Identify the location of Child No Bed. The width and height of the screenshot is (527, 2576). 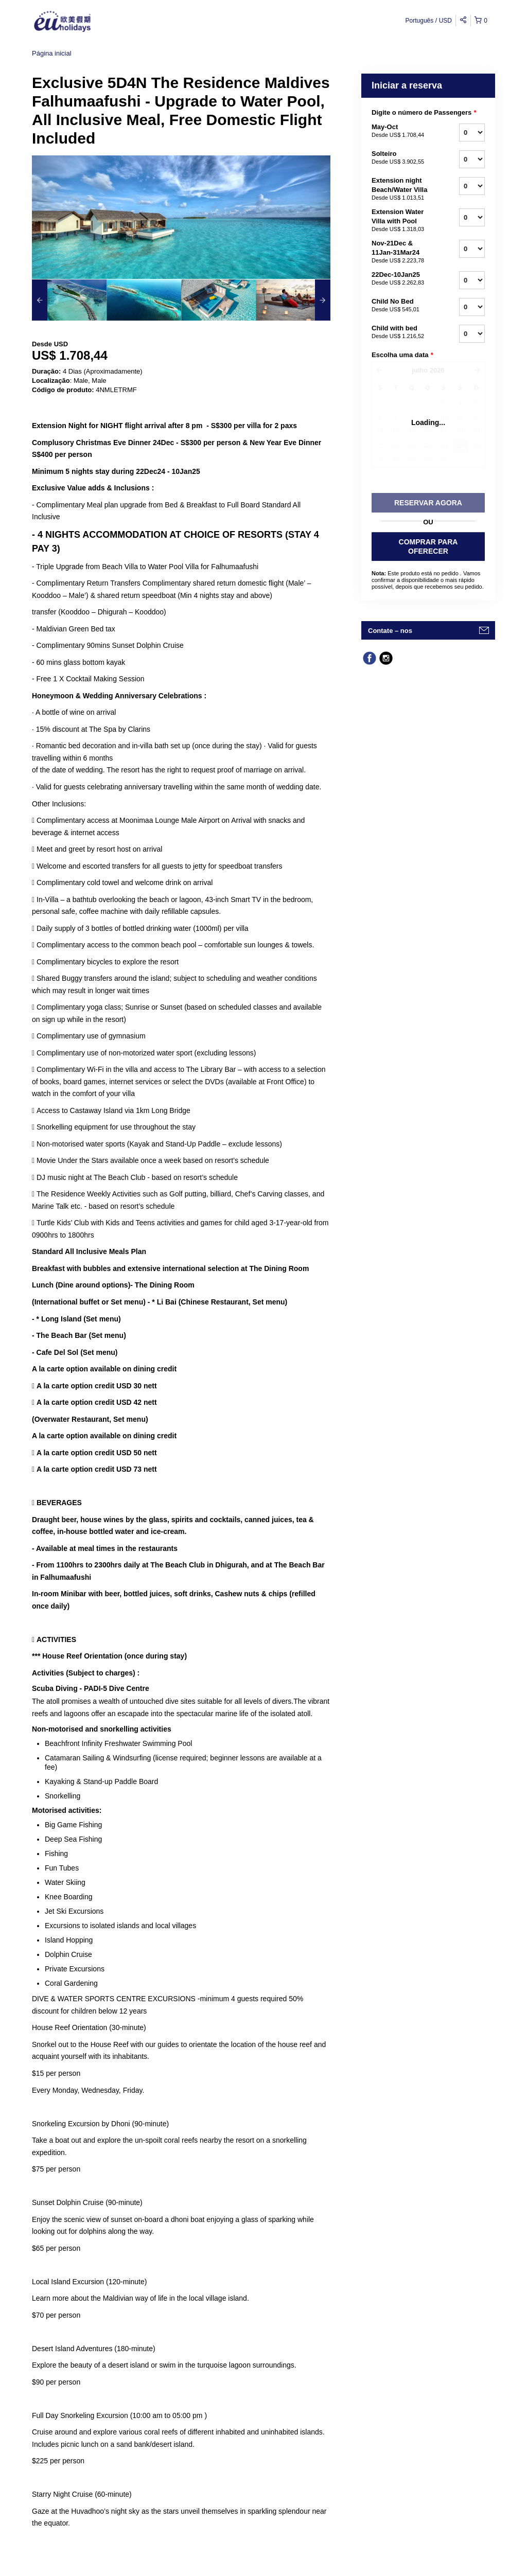
(402, 305).